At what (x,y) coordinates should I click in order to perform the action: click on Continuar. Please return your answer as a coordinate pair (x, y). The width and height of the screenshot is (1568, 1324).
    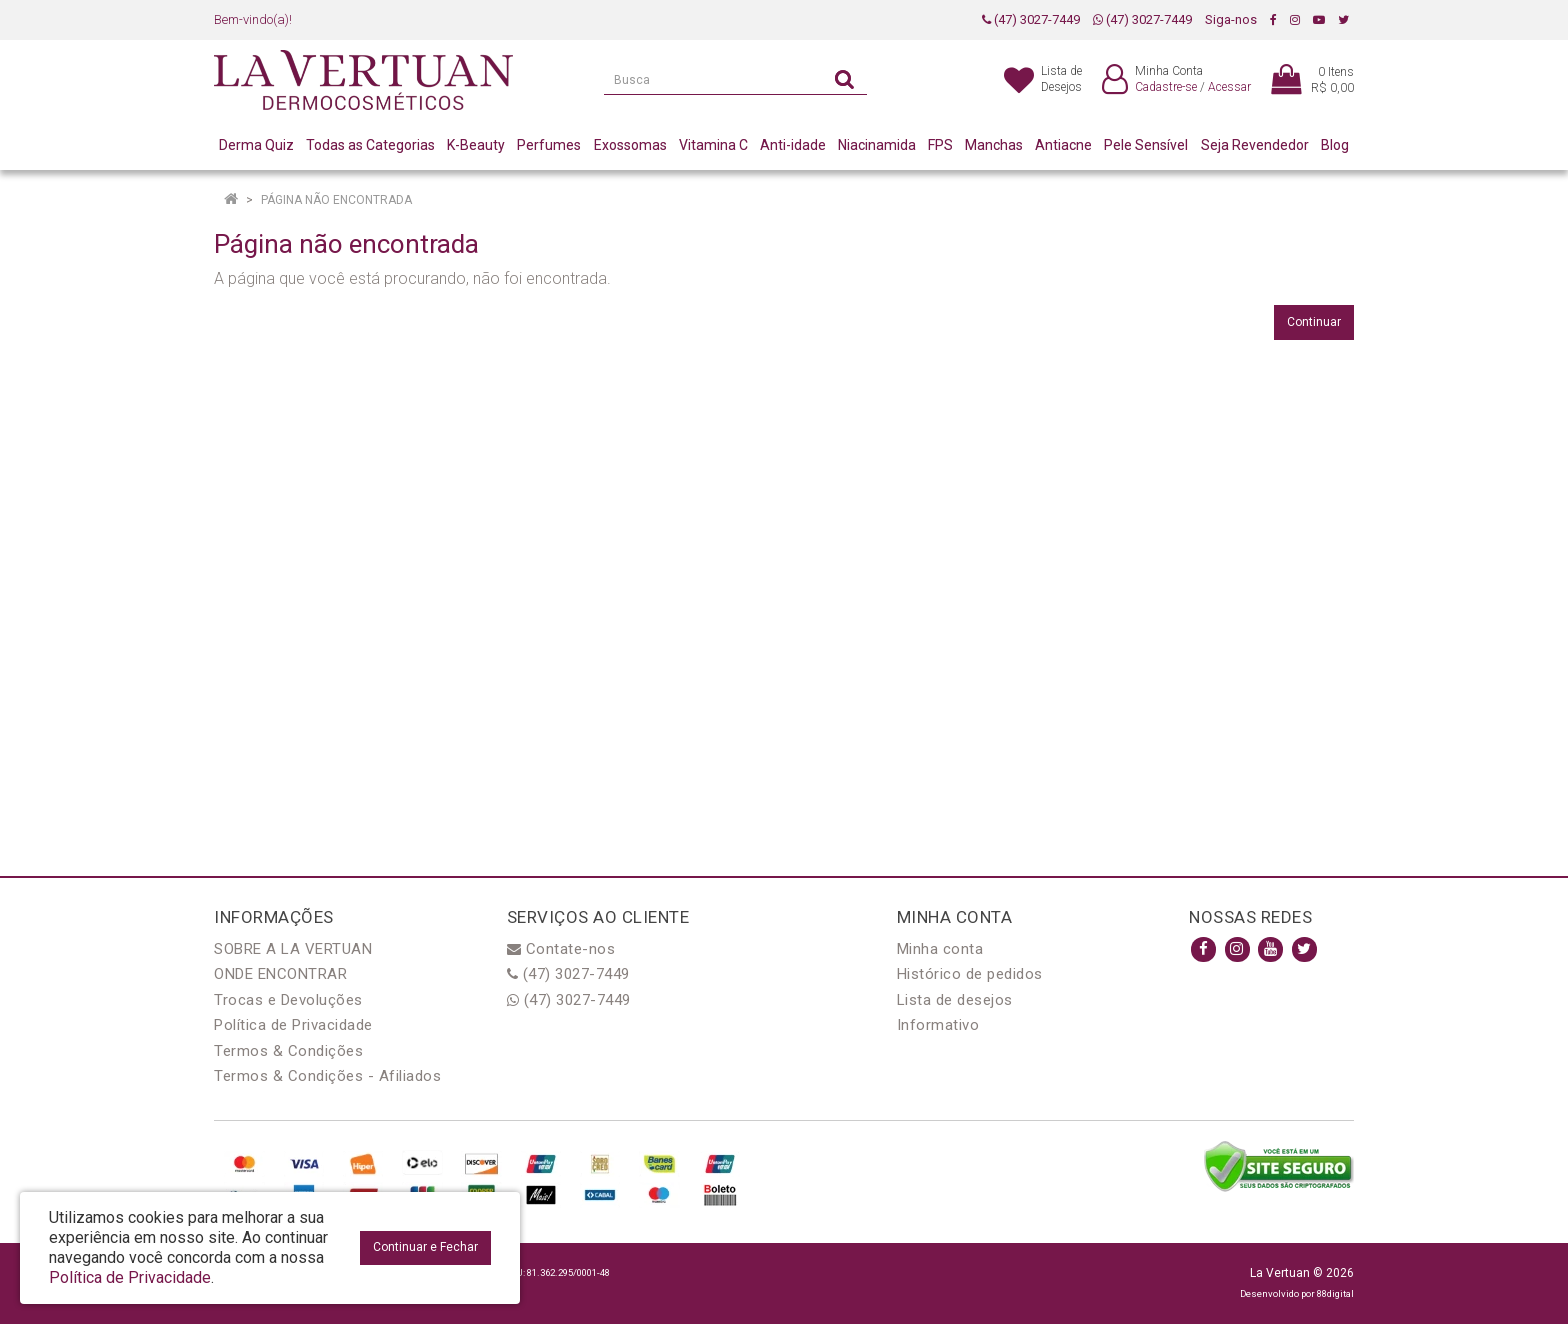
    Looking at the image, I should click on (1314, 322).